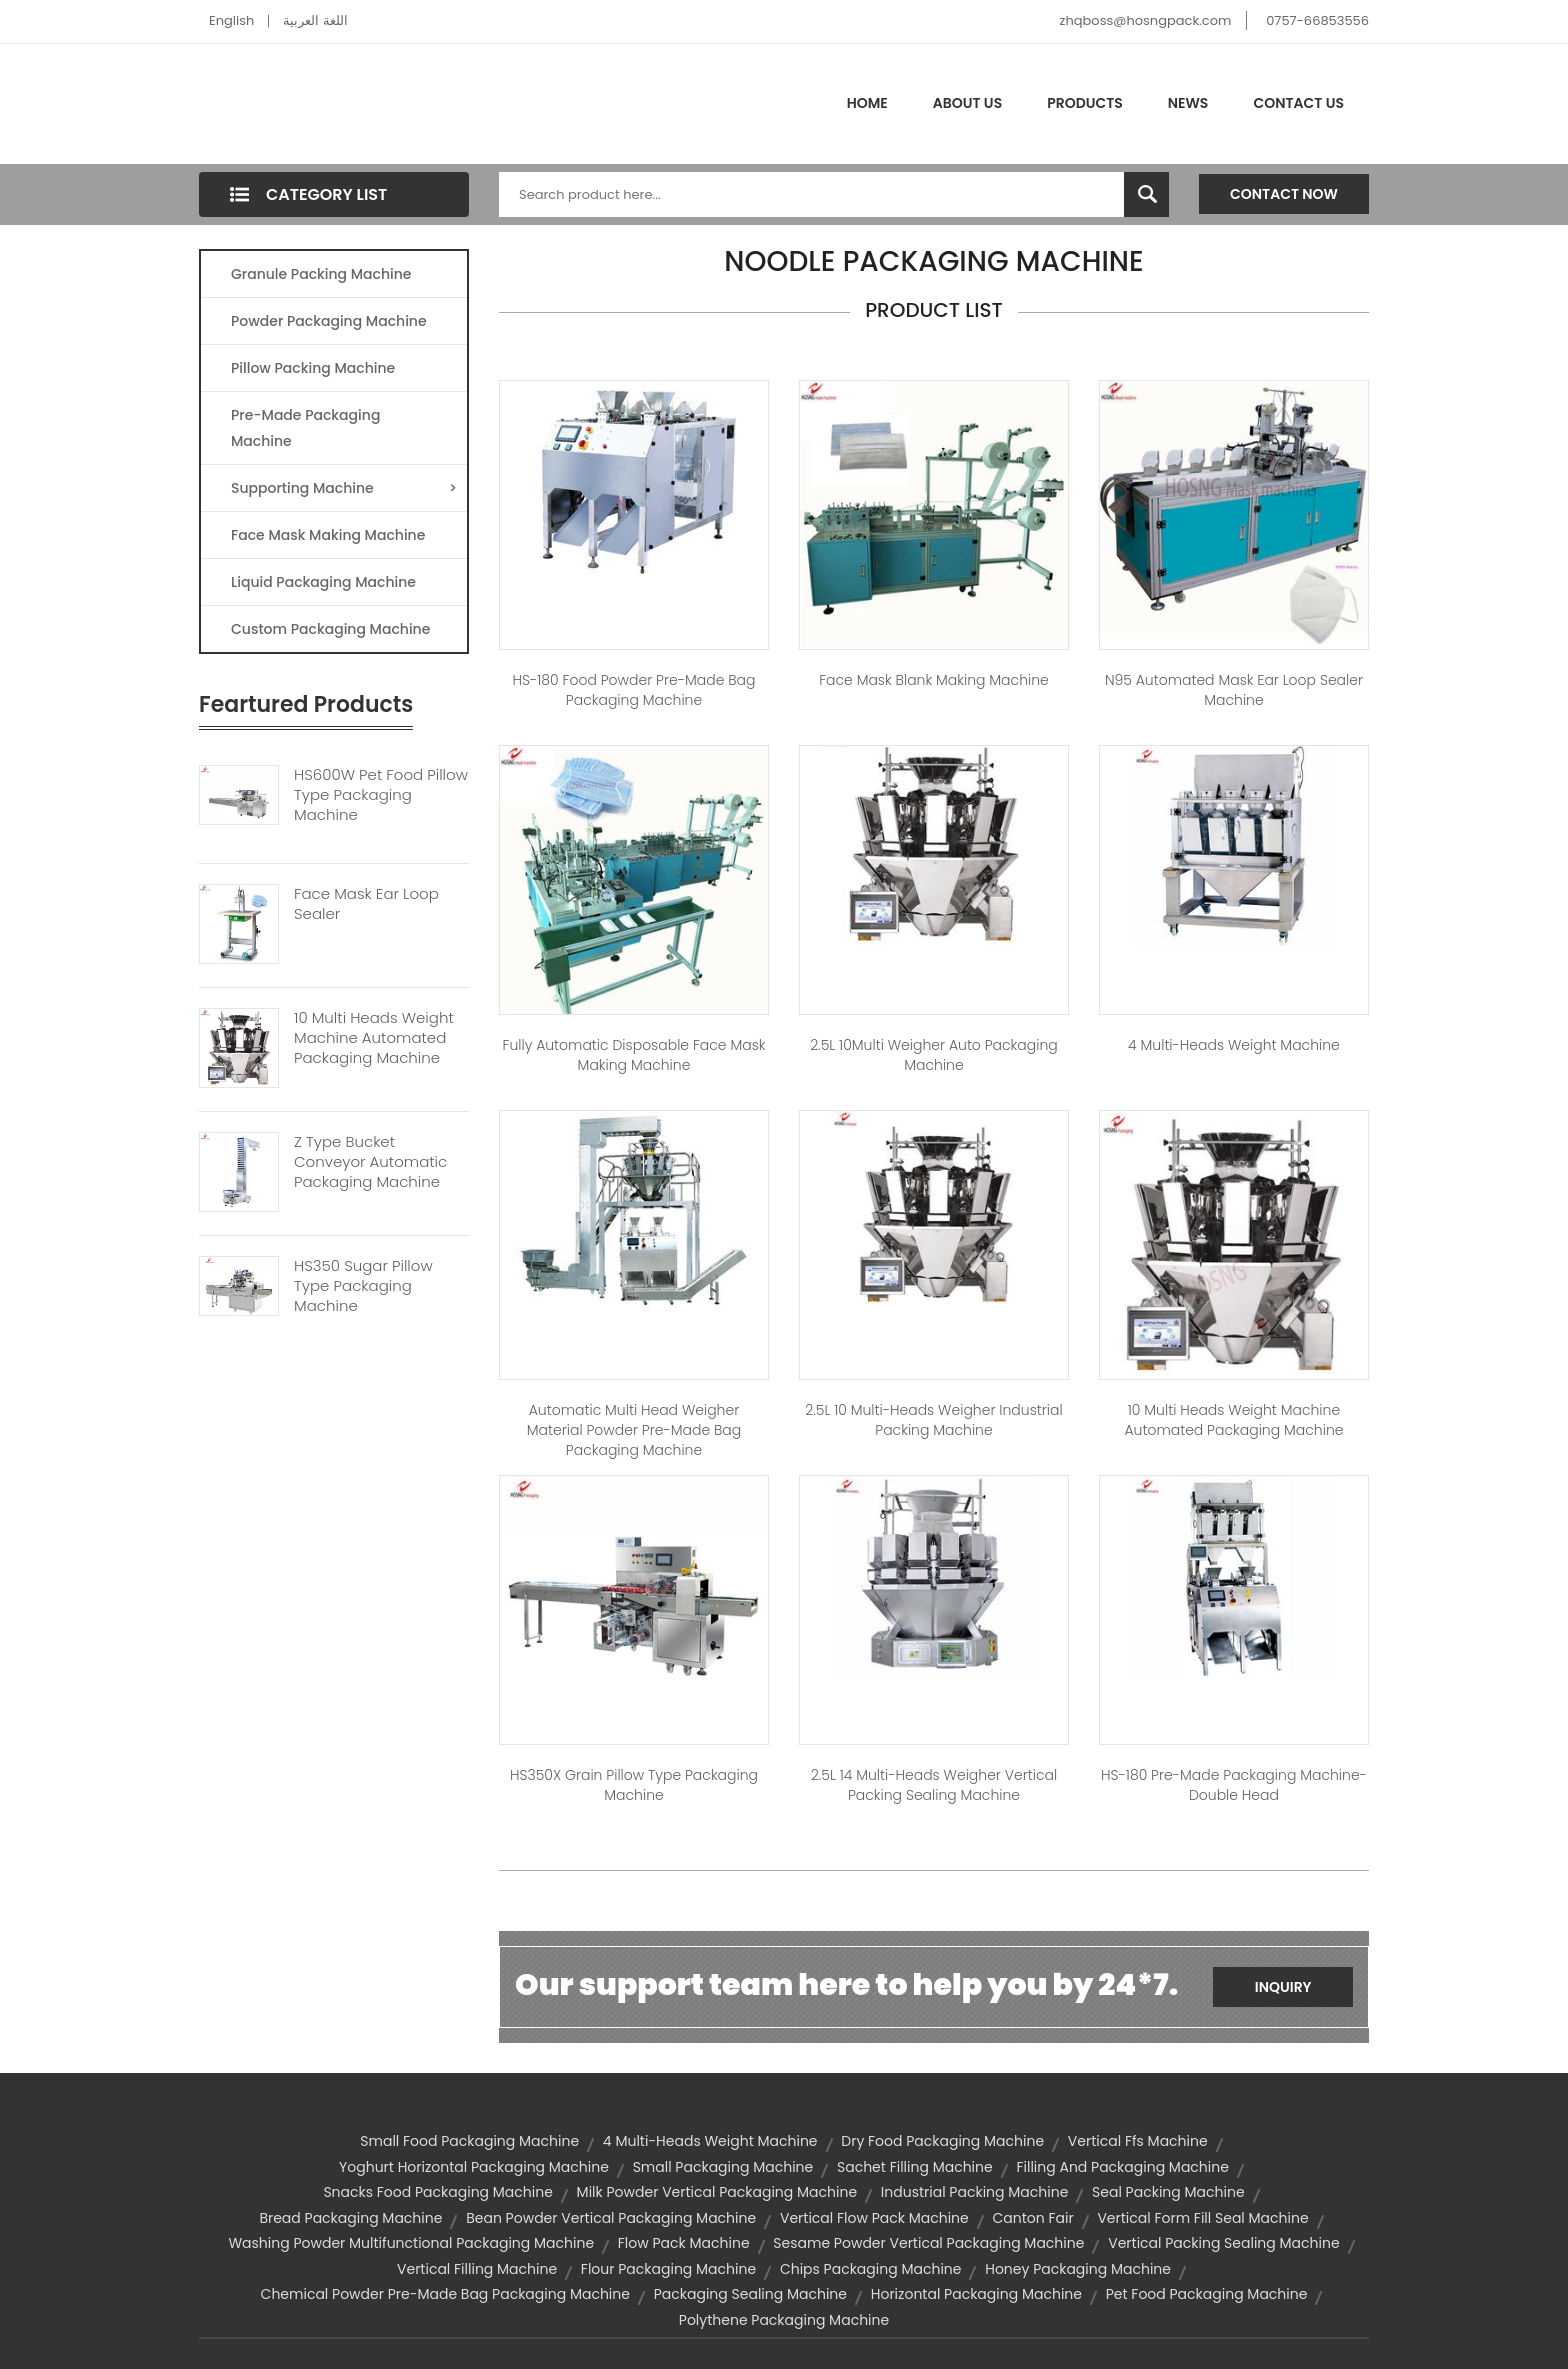 Image resolution: width=1568 pixels, height=2369 pixels. What do you see at coordinates (1234, 1785) in the screenshot?
I see `HS-180 Pre-made Packaging Machine-Double Head` at bounding box center [1234, 1785].